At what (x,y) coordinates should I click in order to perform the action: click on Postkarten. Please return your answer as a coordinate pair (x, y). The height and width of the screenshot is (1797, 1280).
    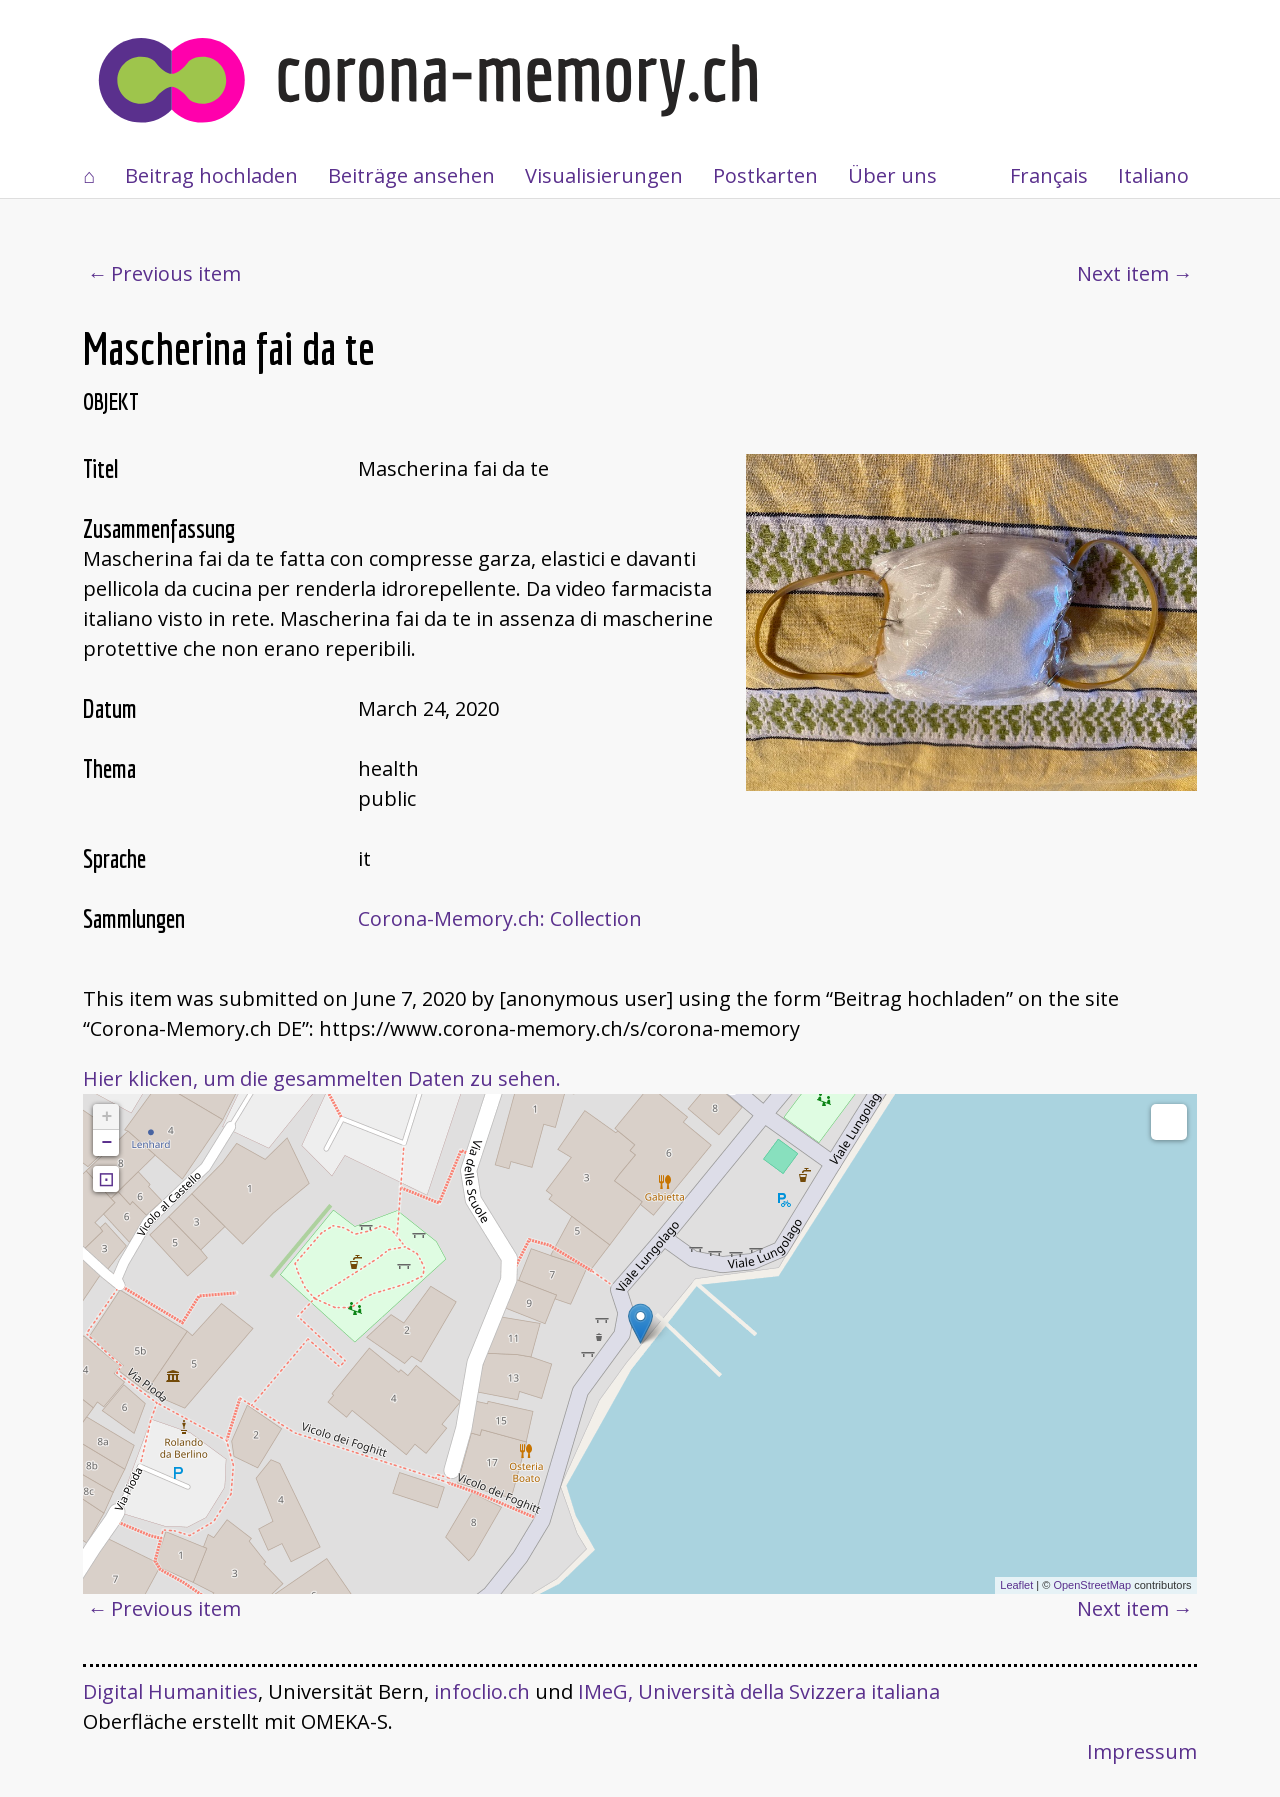
    Looking at the image, I should click on (765, 175).